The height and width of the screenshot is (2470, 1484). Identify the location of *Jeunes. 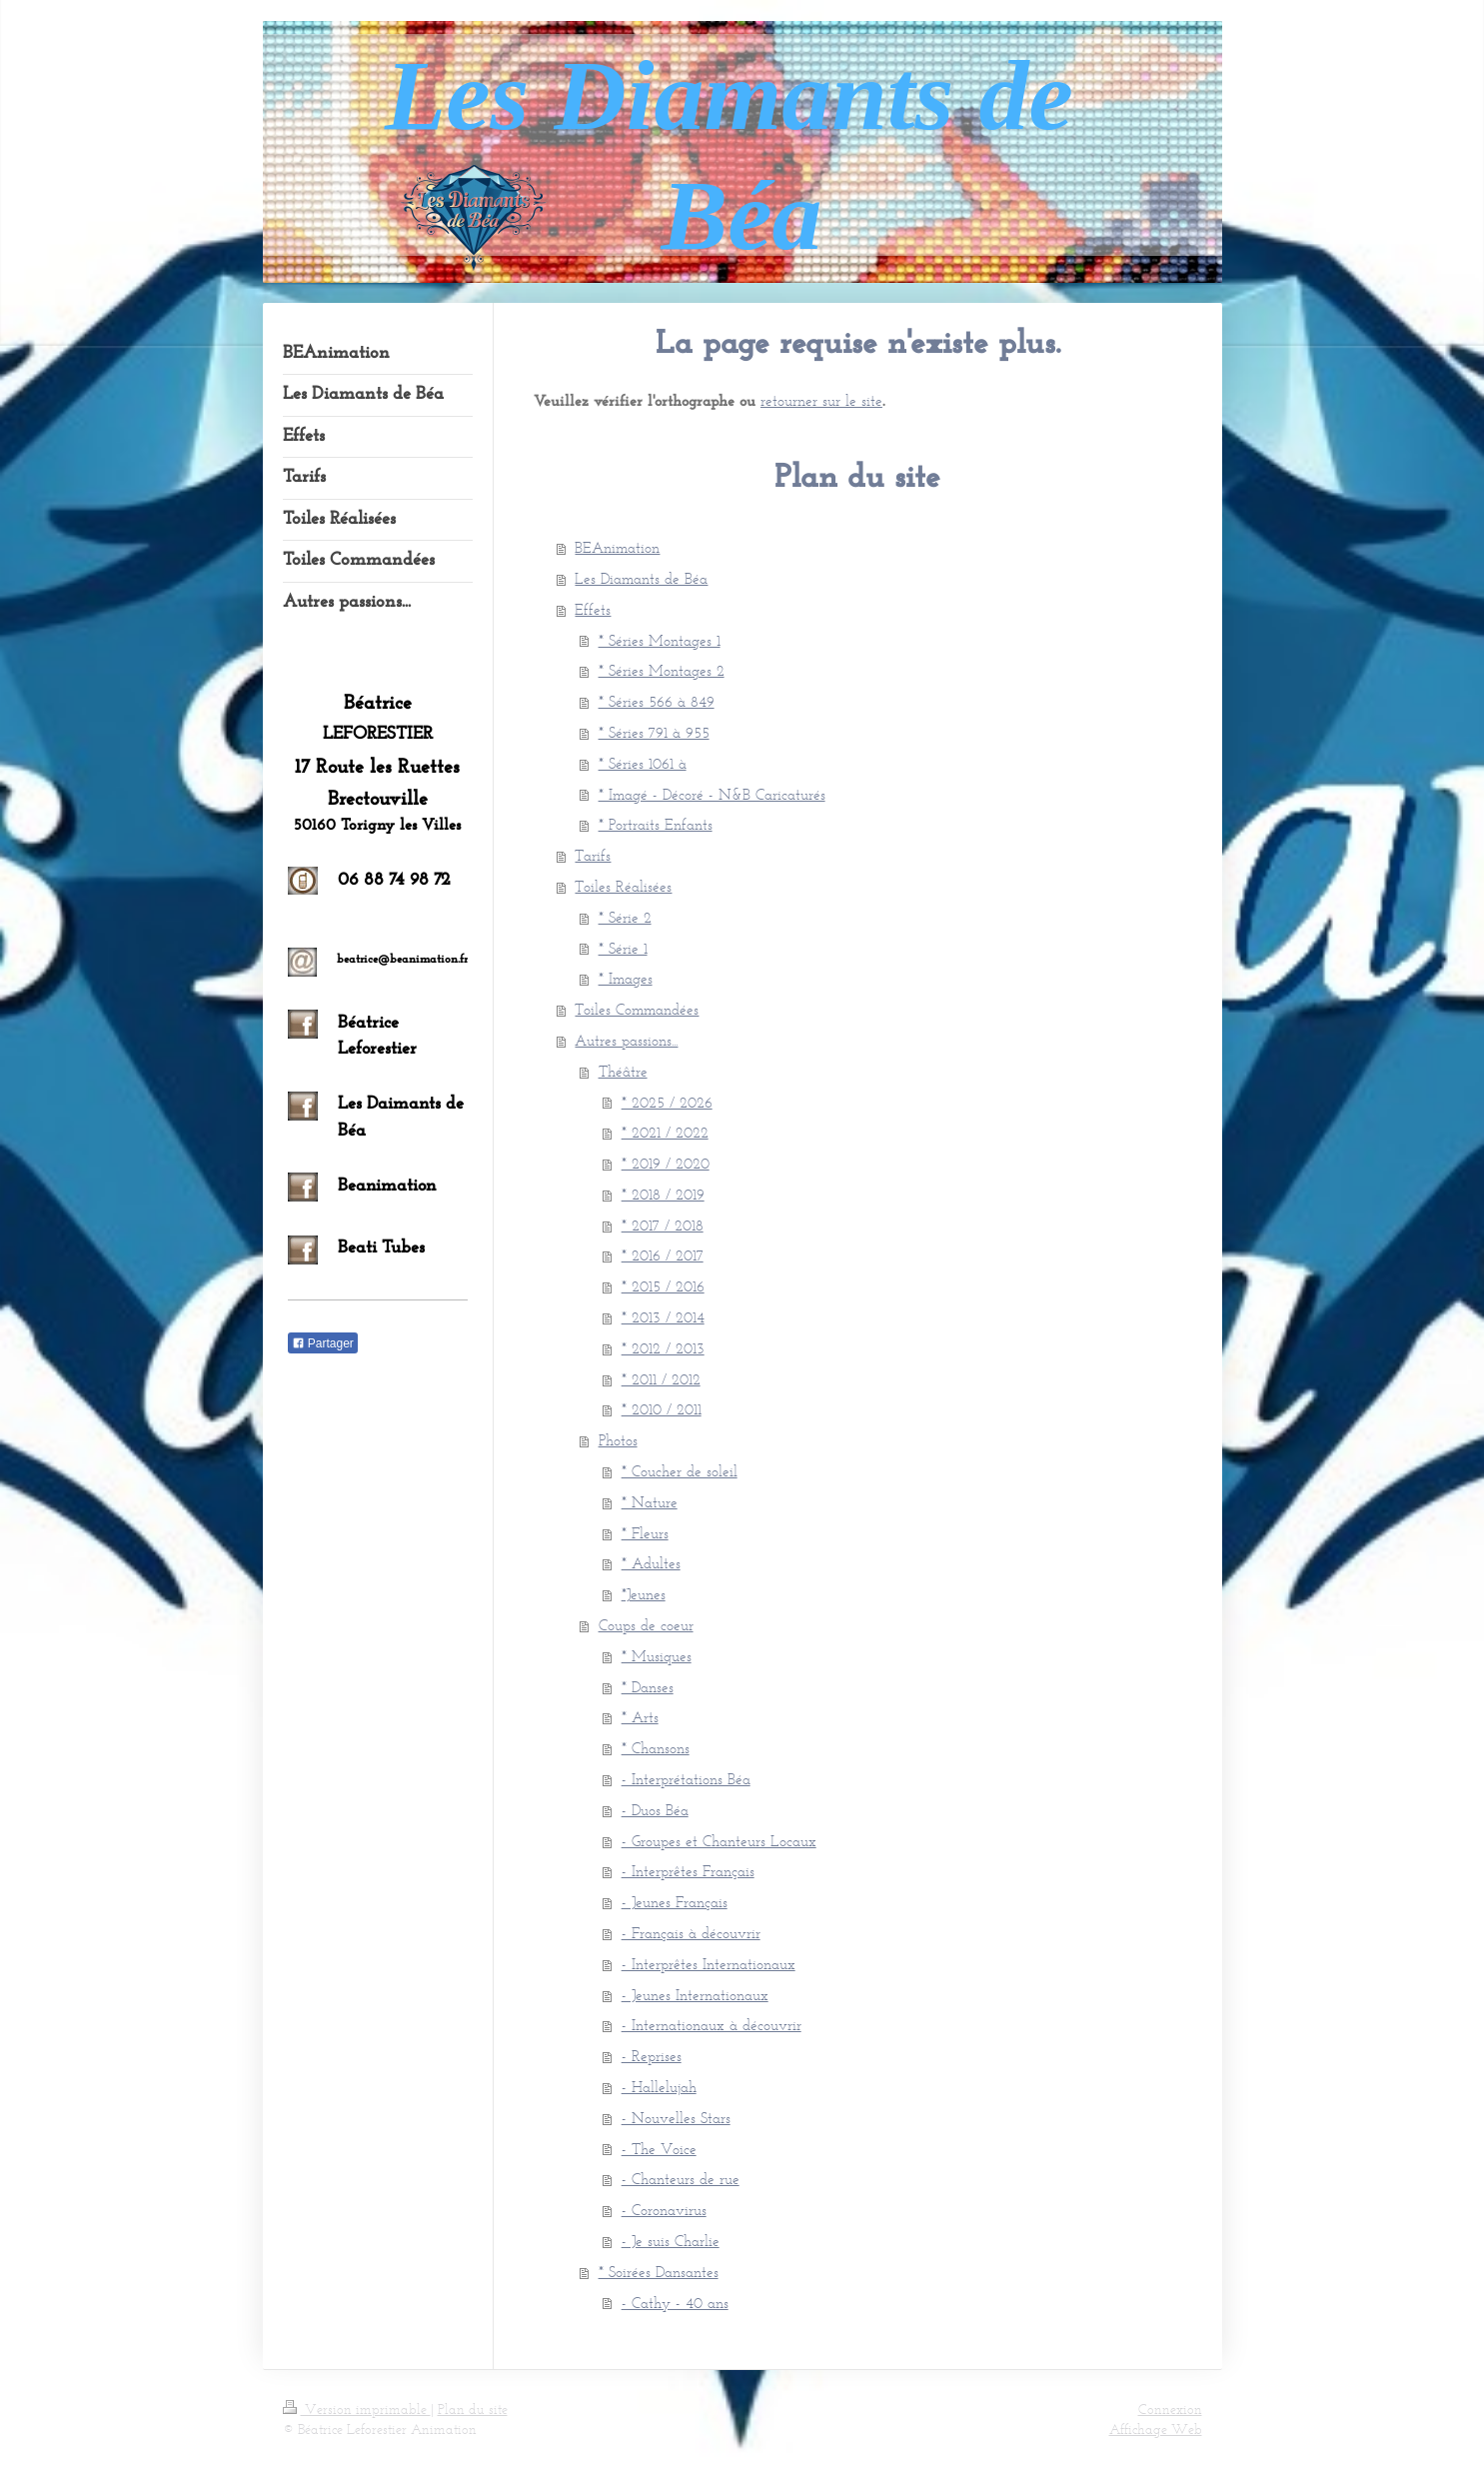
(644, 1593).